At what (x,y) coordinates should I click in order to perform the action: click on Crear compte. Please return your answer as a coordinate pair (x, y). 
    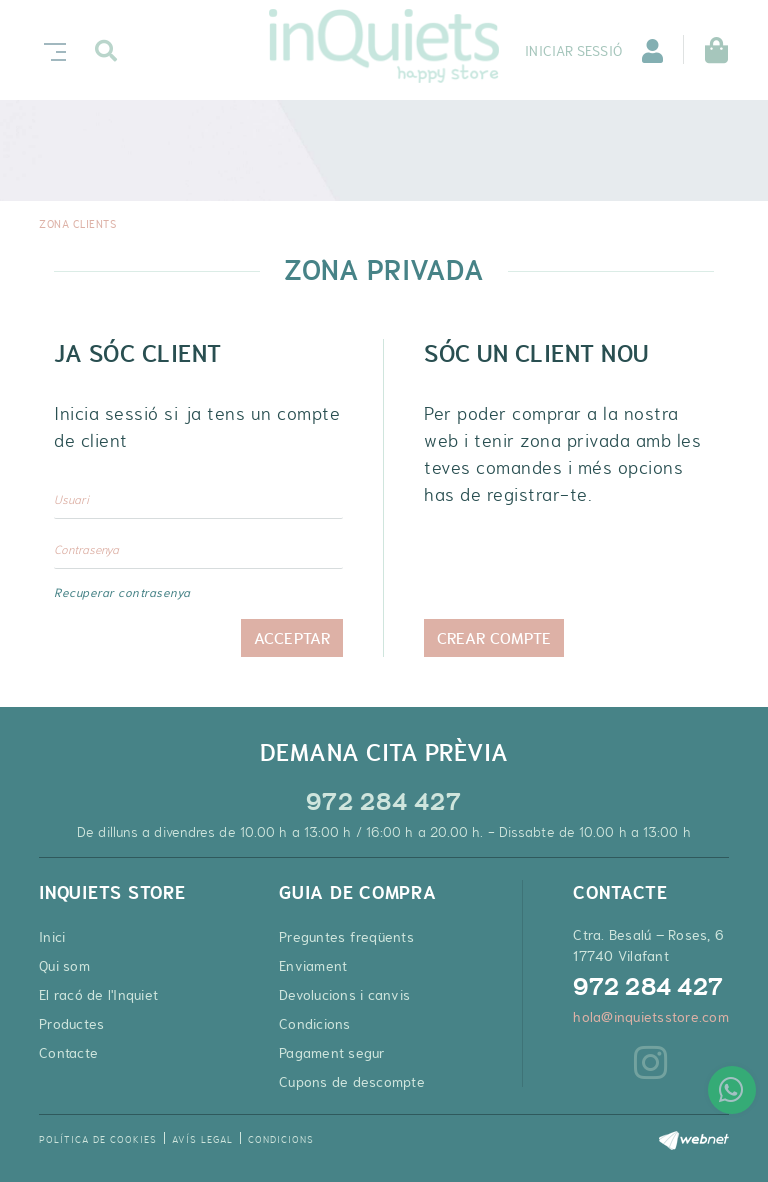
    Looking at the image, I should click on (494, 638).